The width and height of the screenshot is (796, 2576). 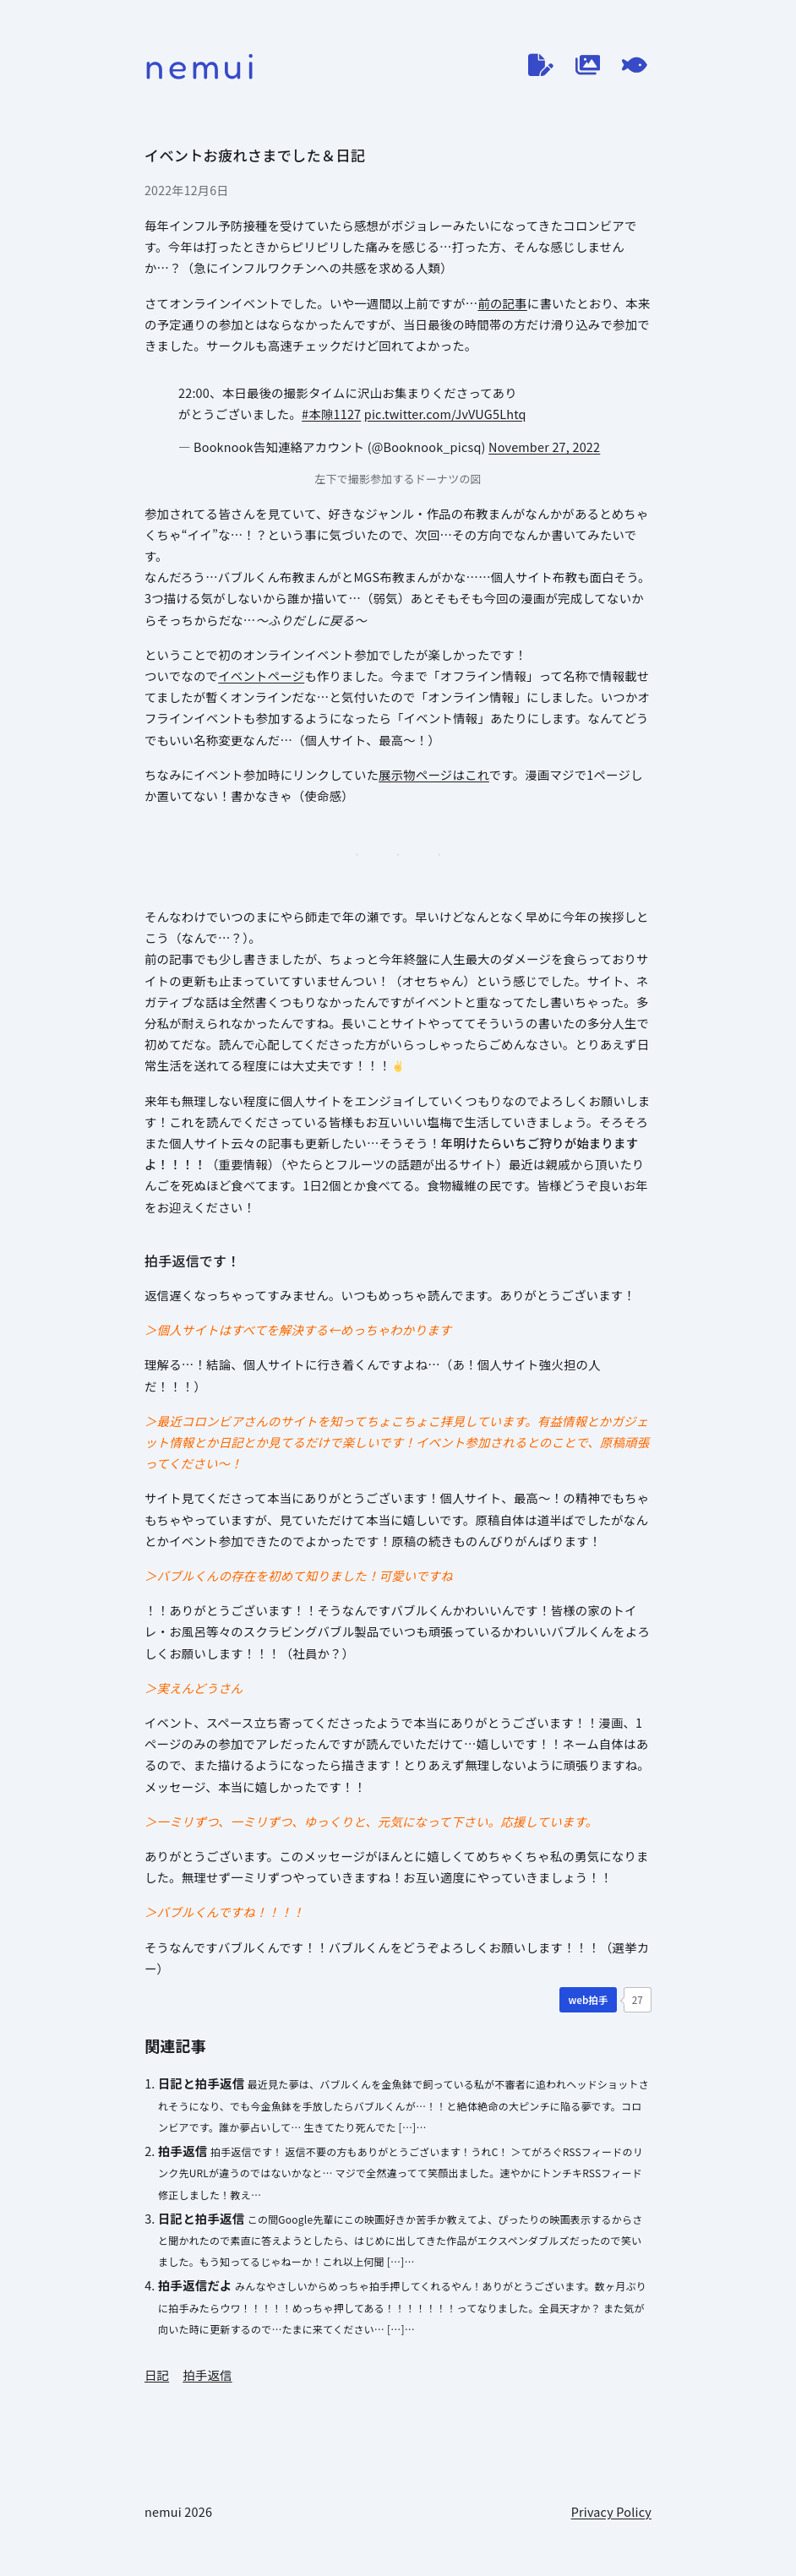 What do you see at coordinates (182, 2150) in the screenshot?
I see `拍手返信` at bounding box center [182, 2150].